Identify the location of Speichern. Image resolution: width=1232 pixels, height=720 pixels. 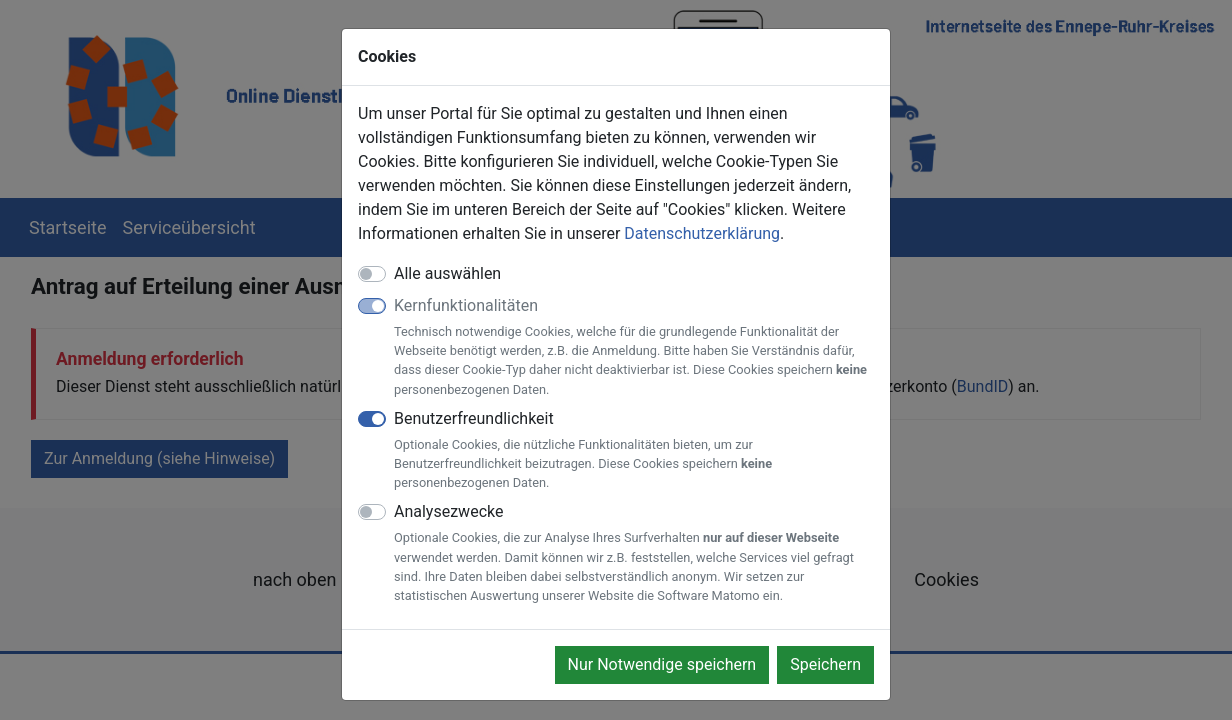
(825, 664).